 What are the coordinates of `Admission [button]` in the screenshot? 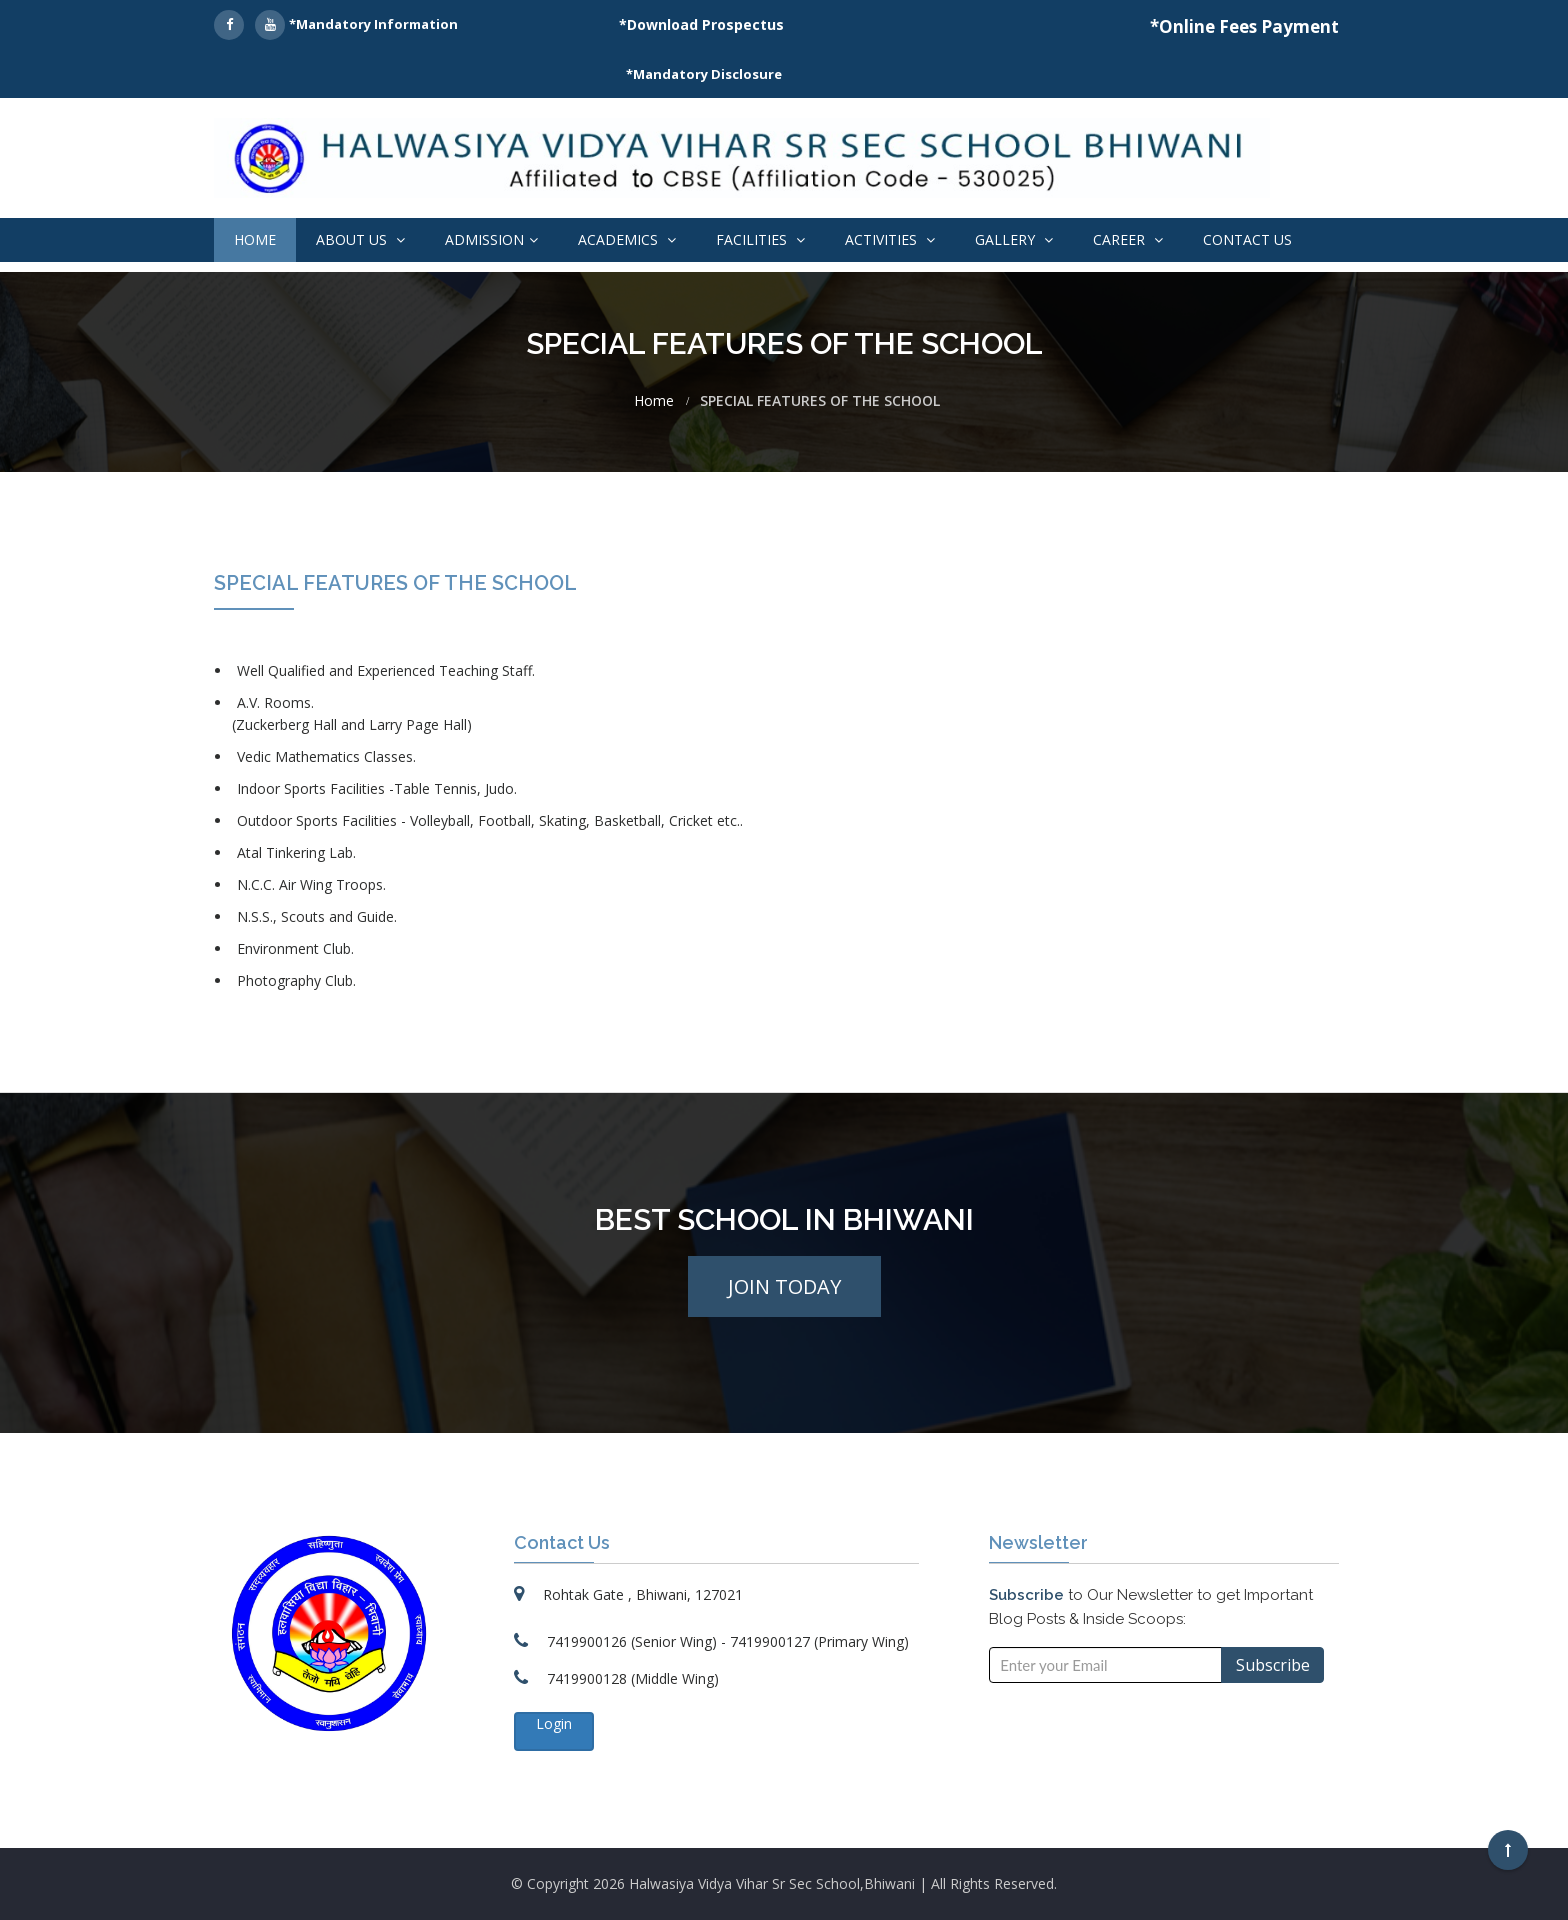 It's located at (491, 239).